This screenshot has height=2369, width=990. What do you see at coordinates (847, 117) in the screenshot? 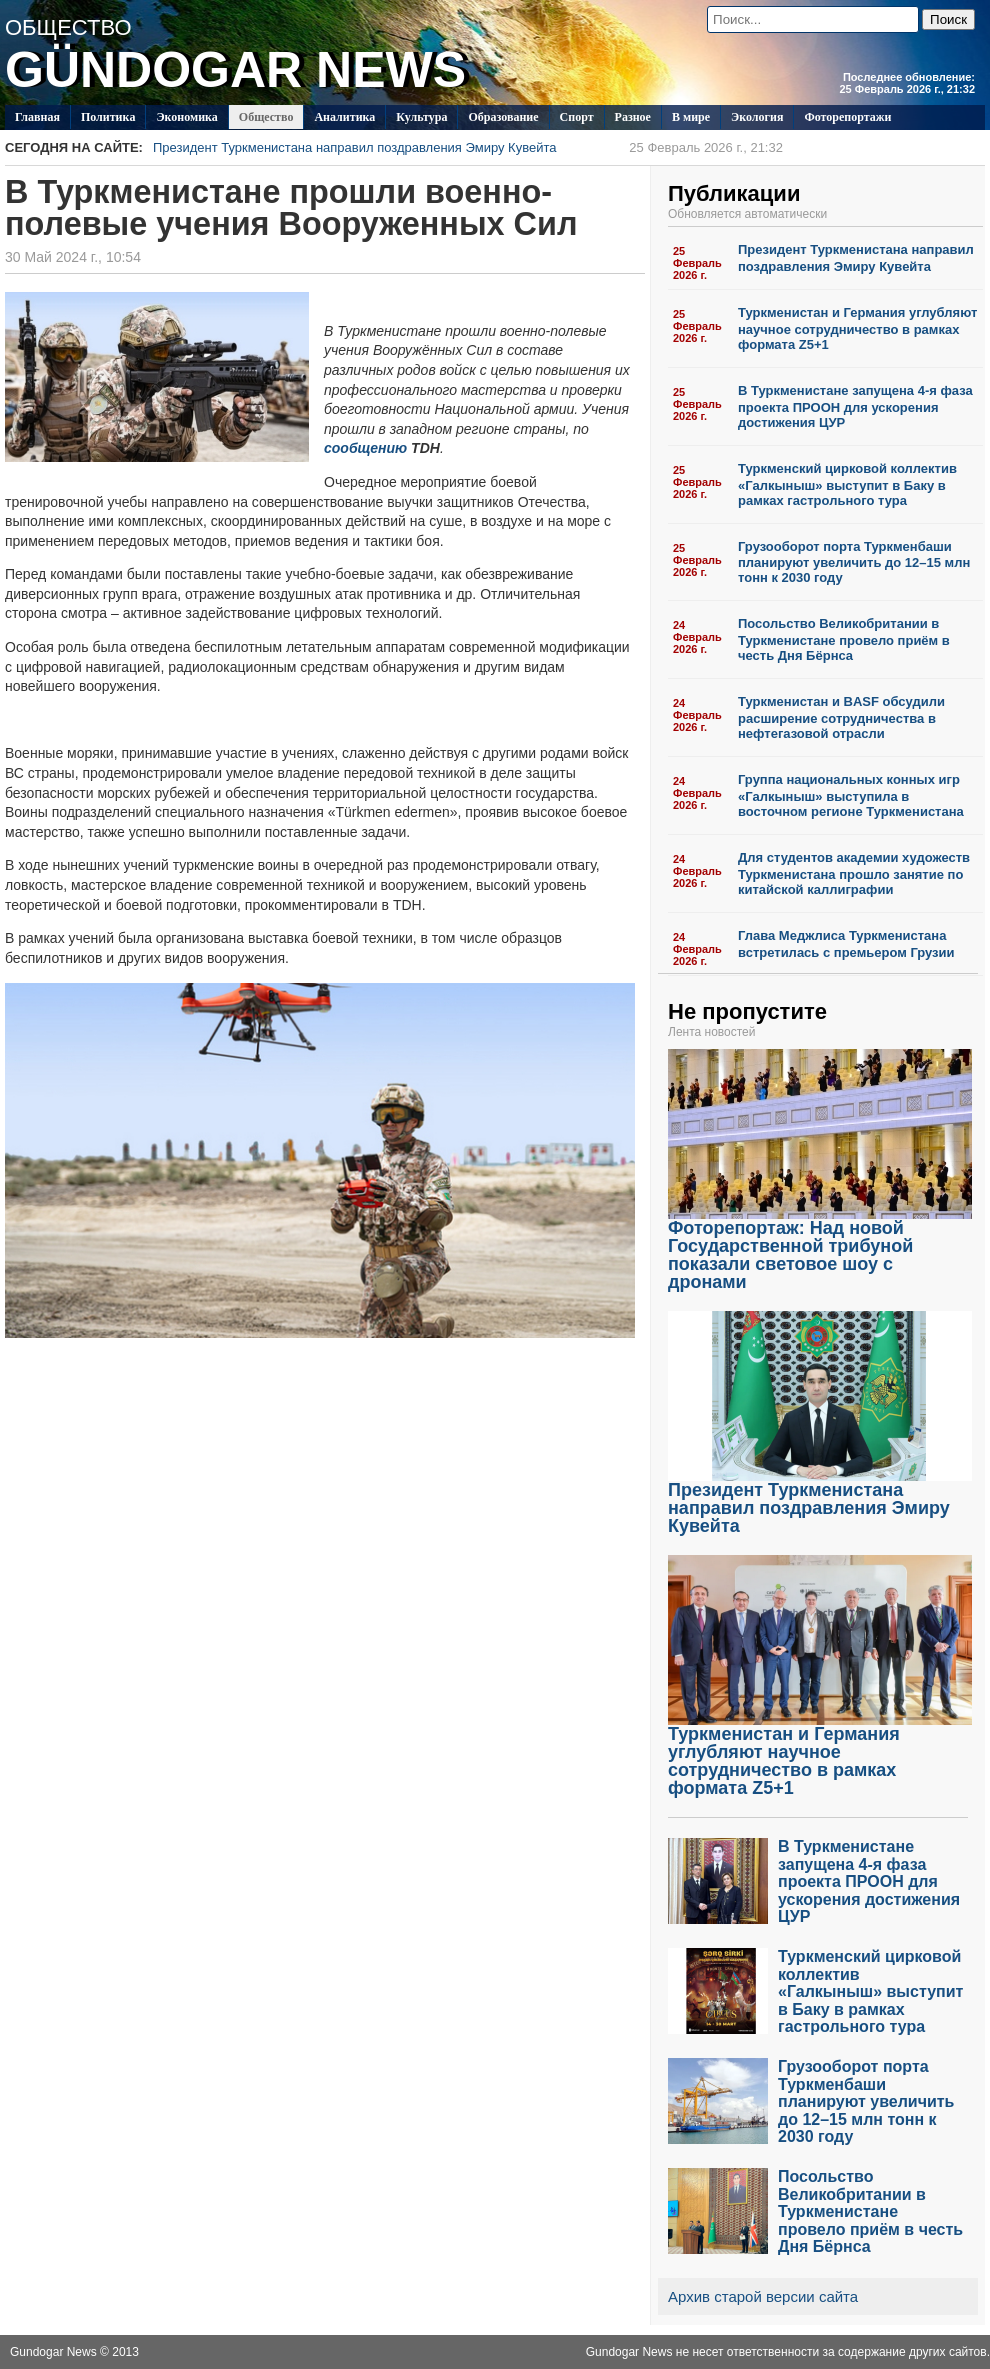
I see `Фоторепортажи` at bounding box center [847, 117].